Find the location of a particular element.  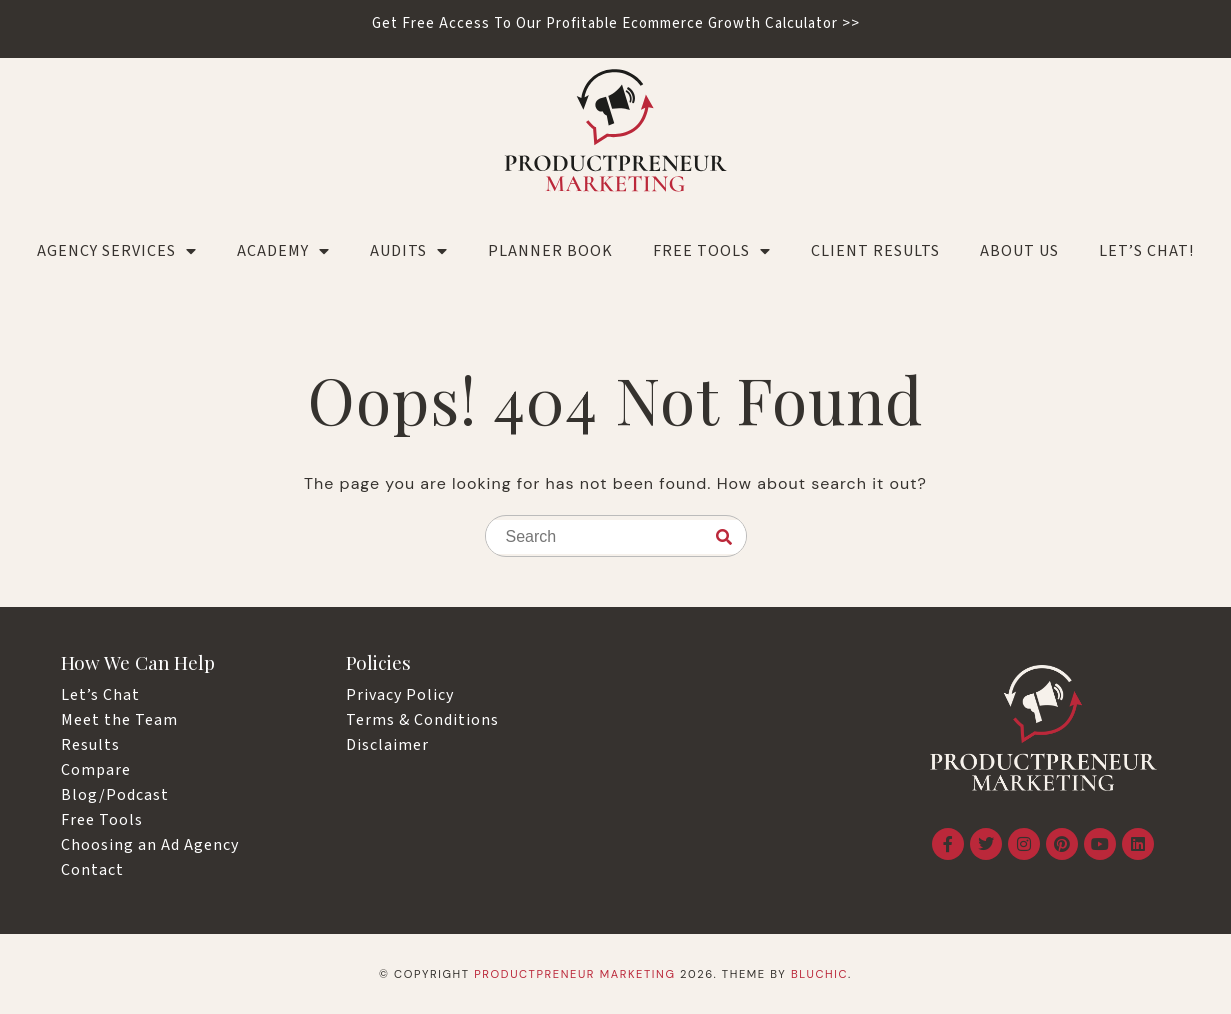

Free Tools is located at coordinates (712, 251).